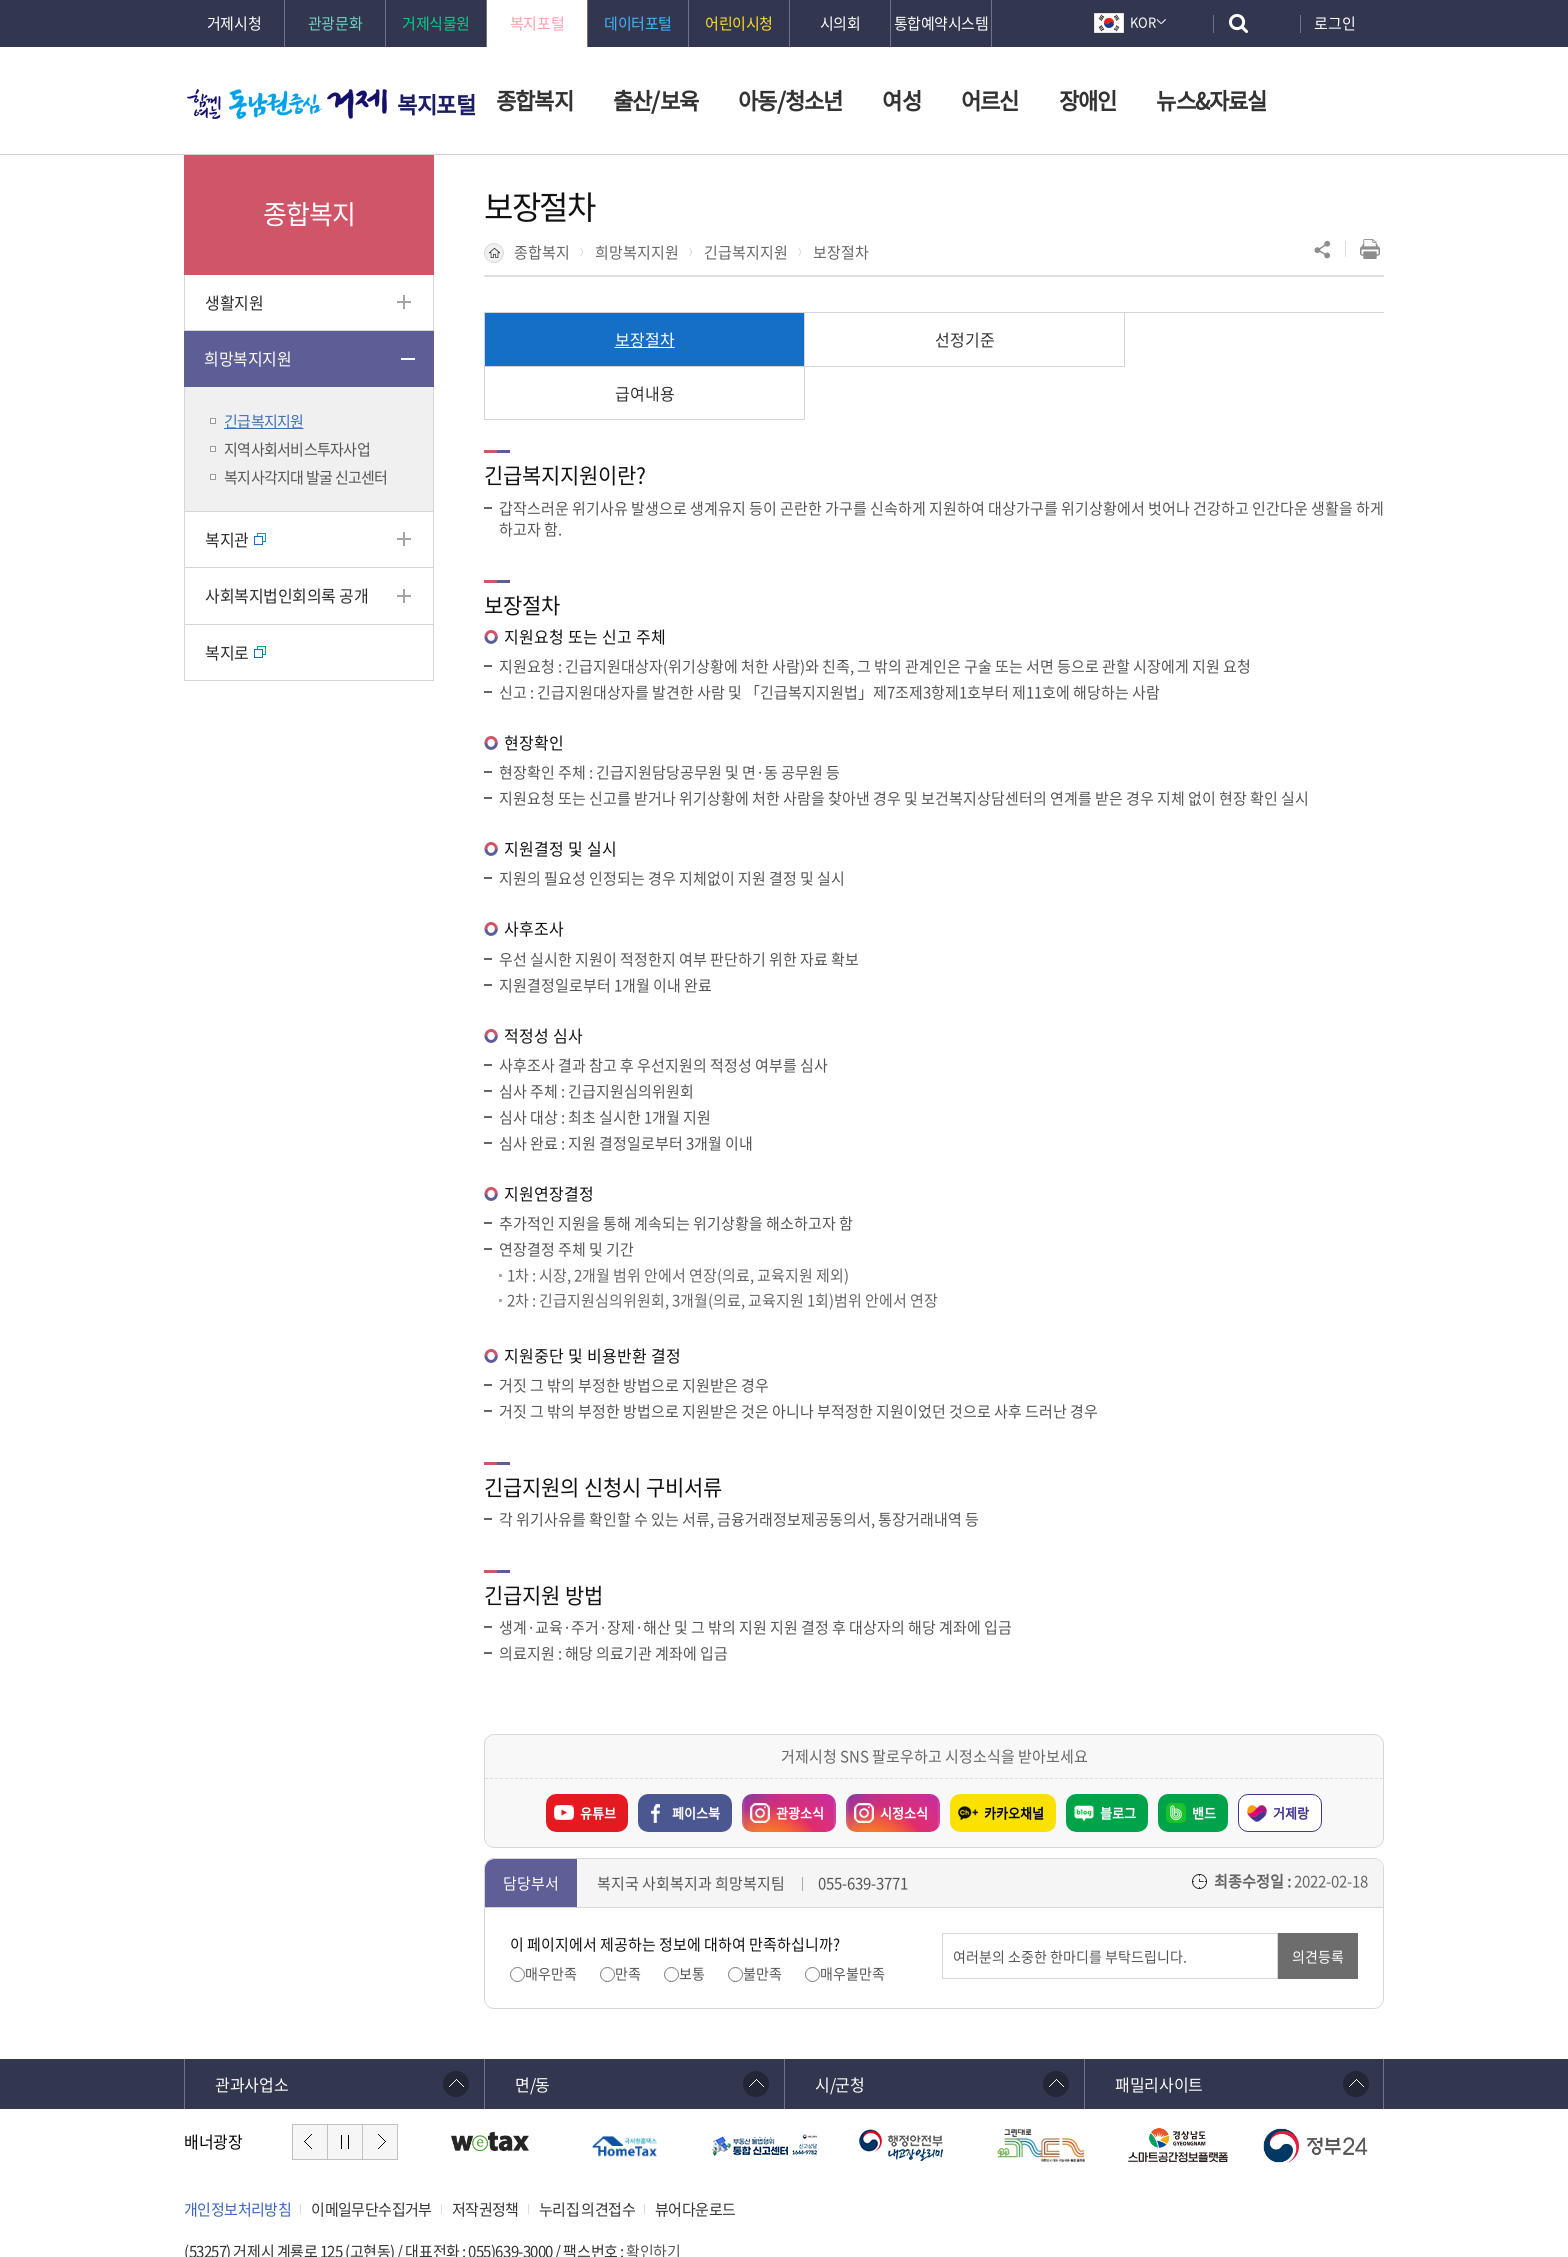 The width and height of the screenshot is (1568, 2257). Describe the element at coordinates (345, 2088) in the screenshot. I see `정지` at that location.